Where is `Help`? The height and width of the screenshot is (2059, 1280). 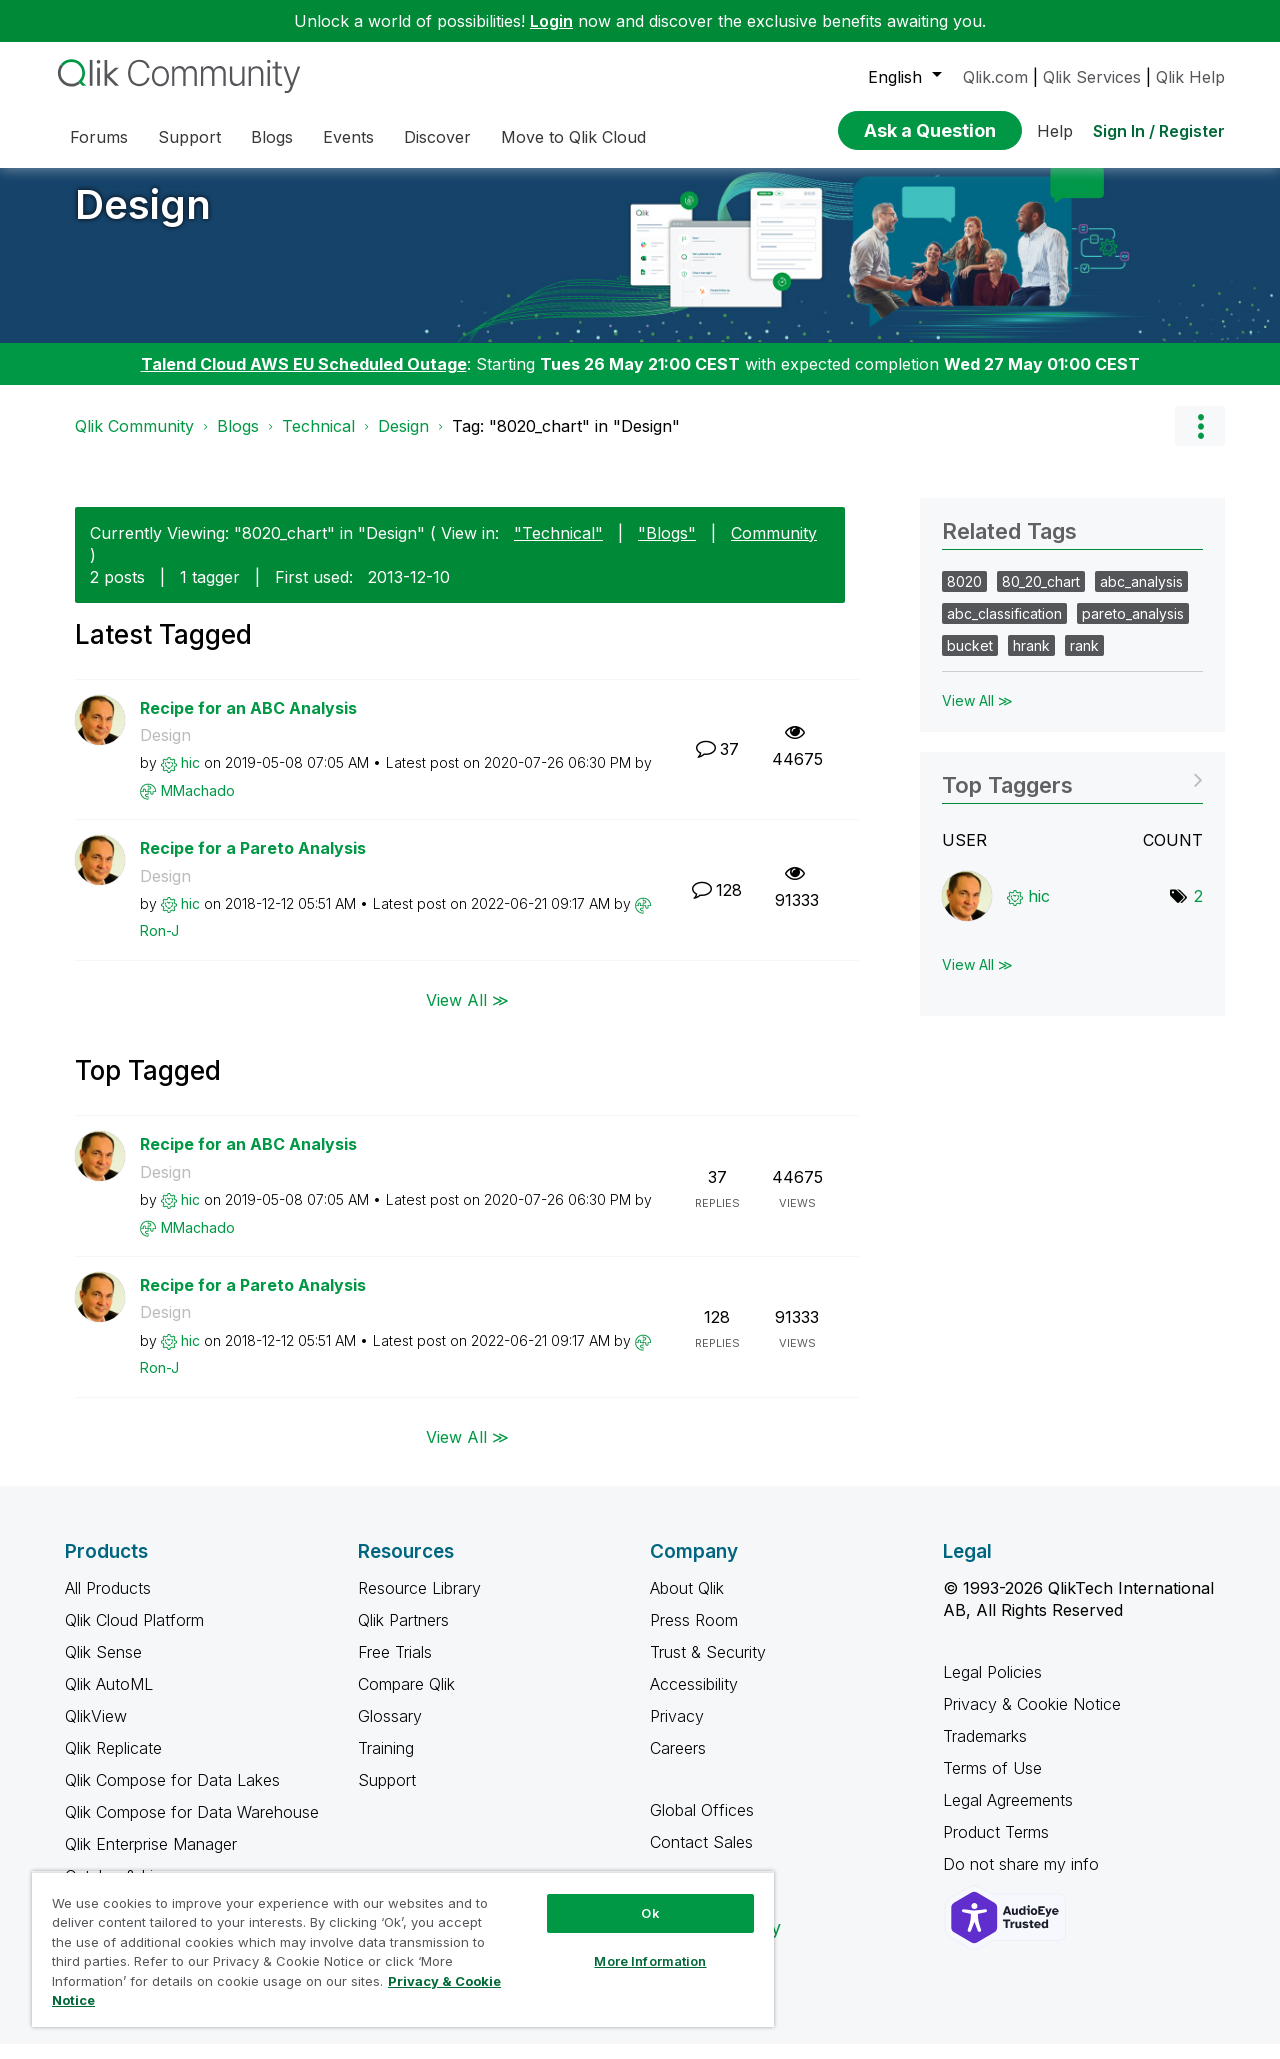 Help is located at coordinates (1055, 131).